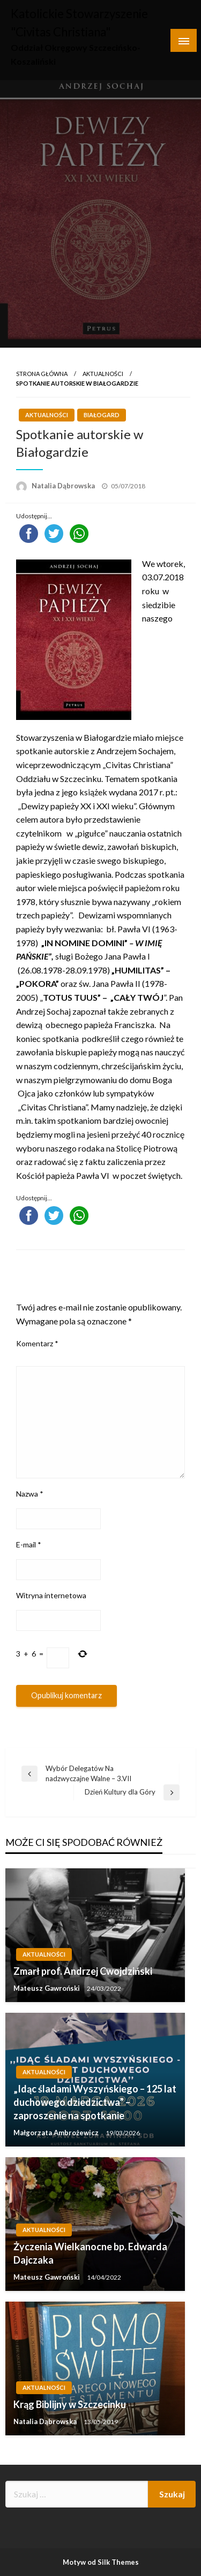 The height and width of the screenshot is (2576, 201). I want to click on Krąg Biblijny w Szczecinku, so click(69, 2404).